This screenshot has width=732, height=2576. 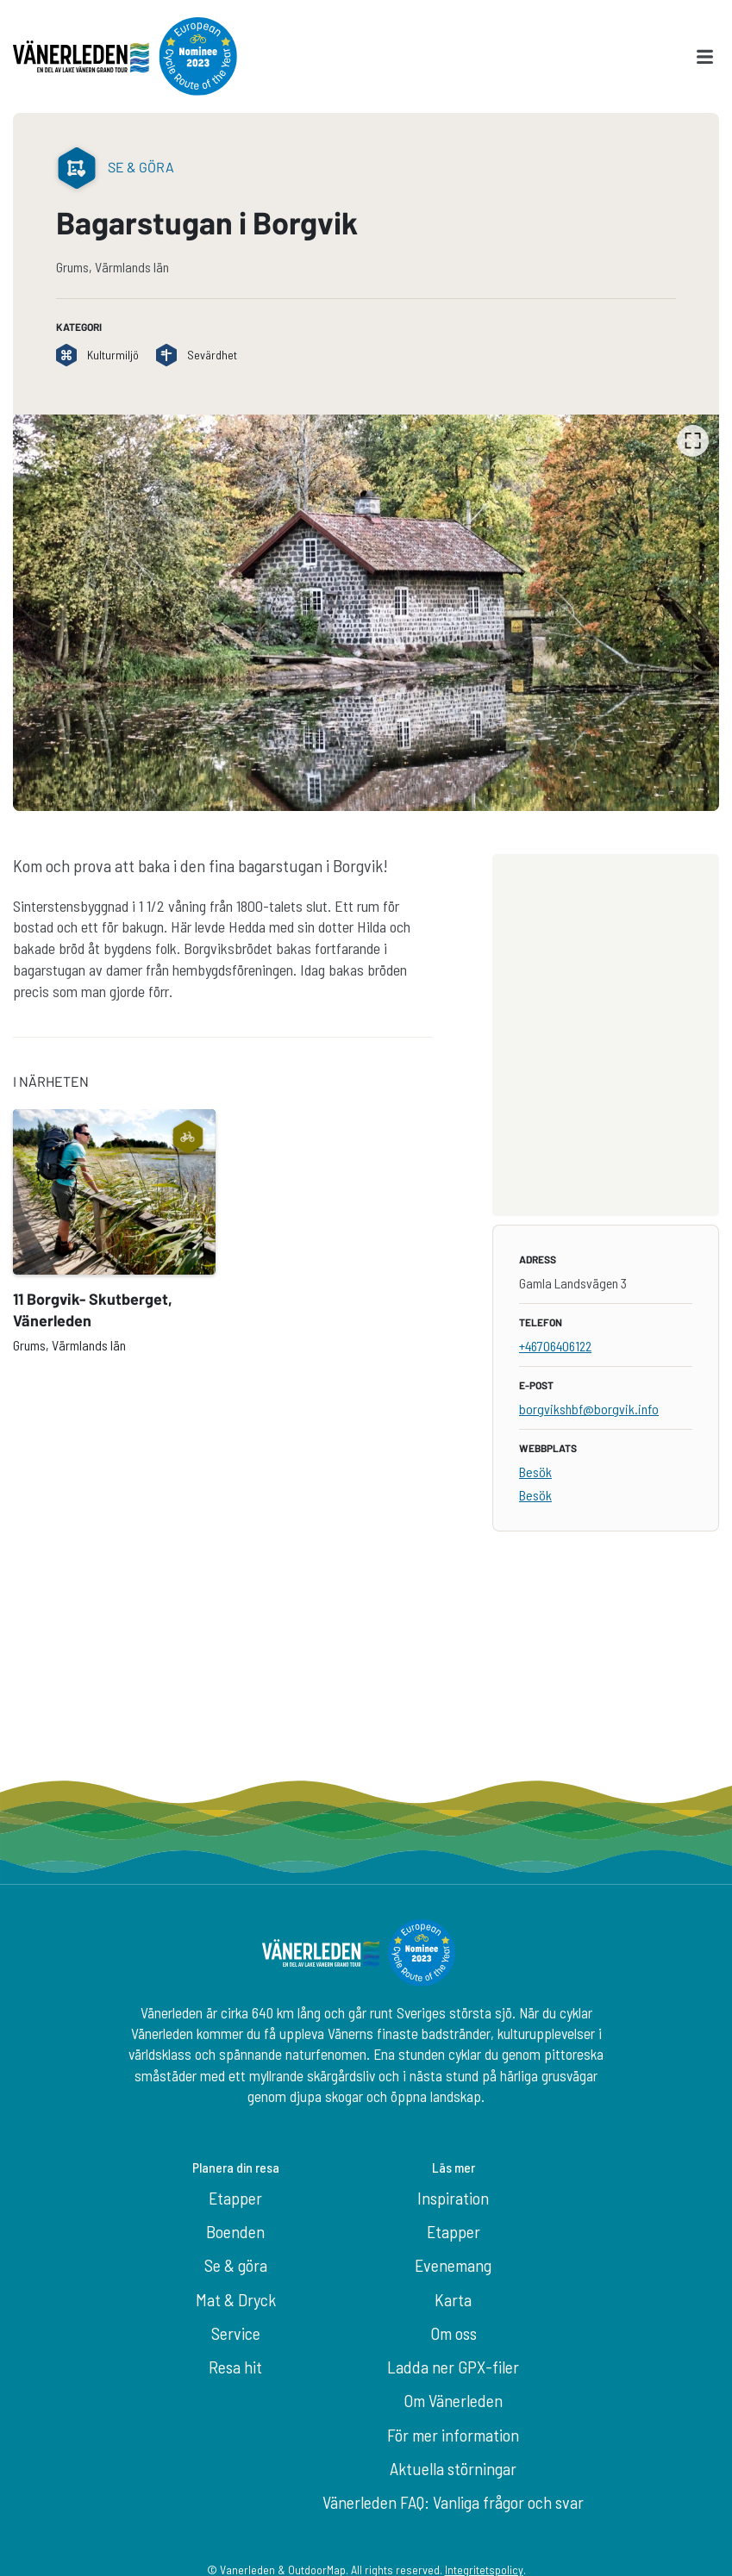 What do you see at coordinates (235, 2265) in the screenshot?
I see `Se & göra` at bounding box center [235, 2265].